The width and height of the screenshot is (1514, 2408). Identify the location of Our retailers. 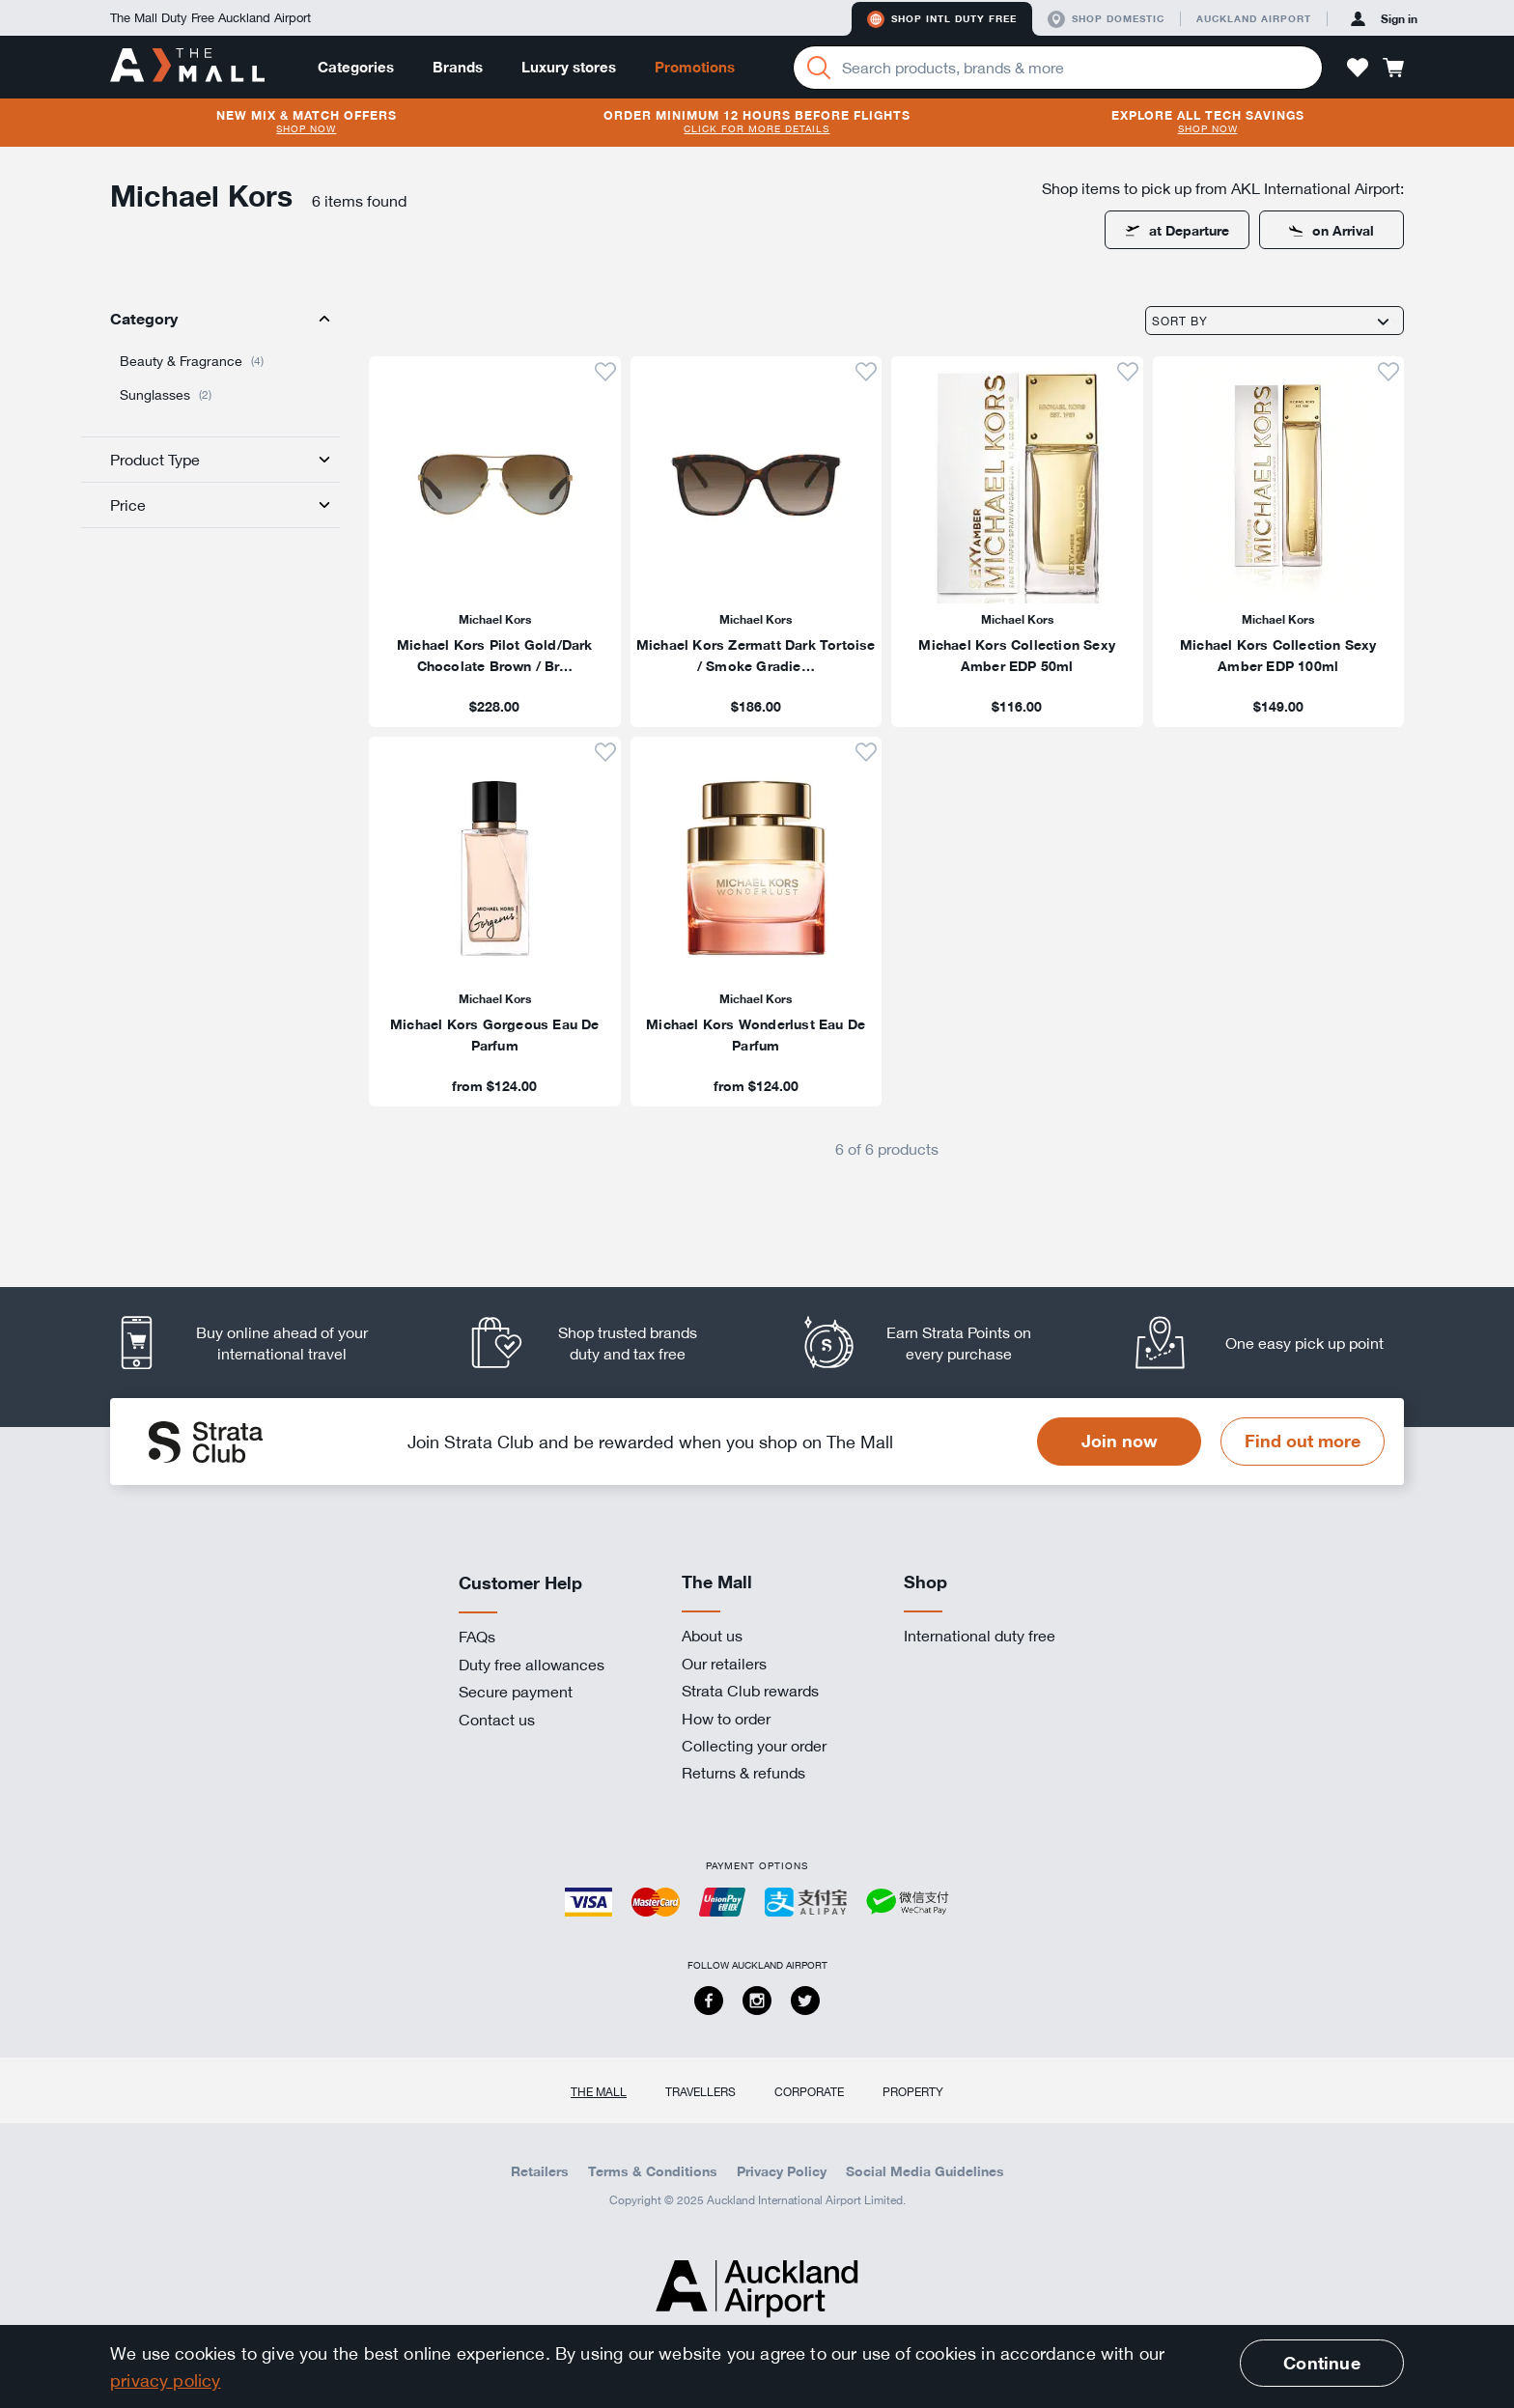
(724, 1663).